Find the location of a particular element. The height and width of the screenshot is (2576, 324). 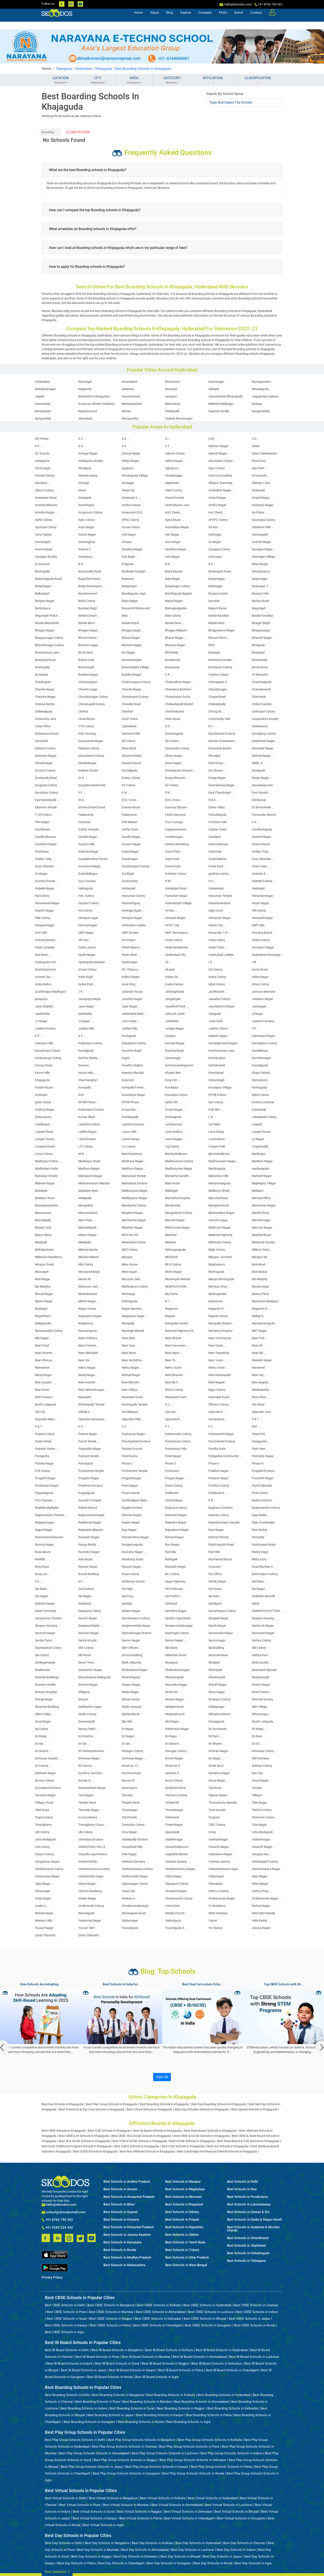

Bowinpally is located at coordinates (42, 667).